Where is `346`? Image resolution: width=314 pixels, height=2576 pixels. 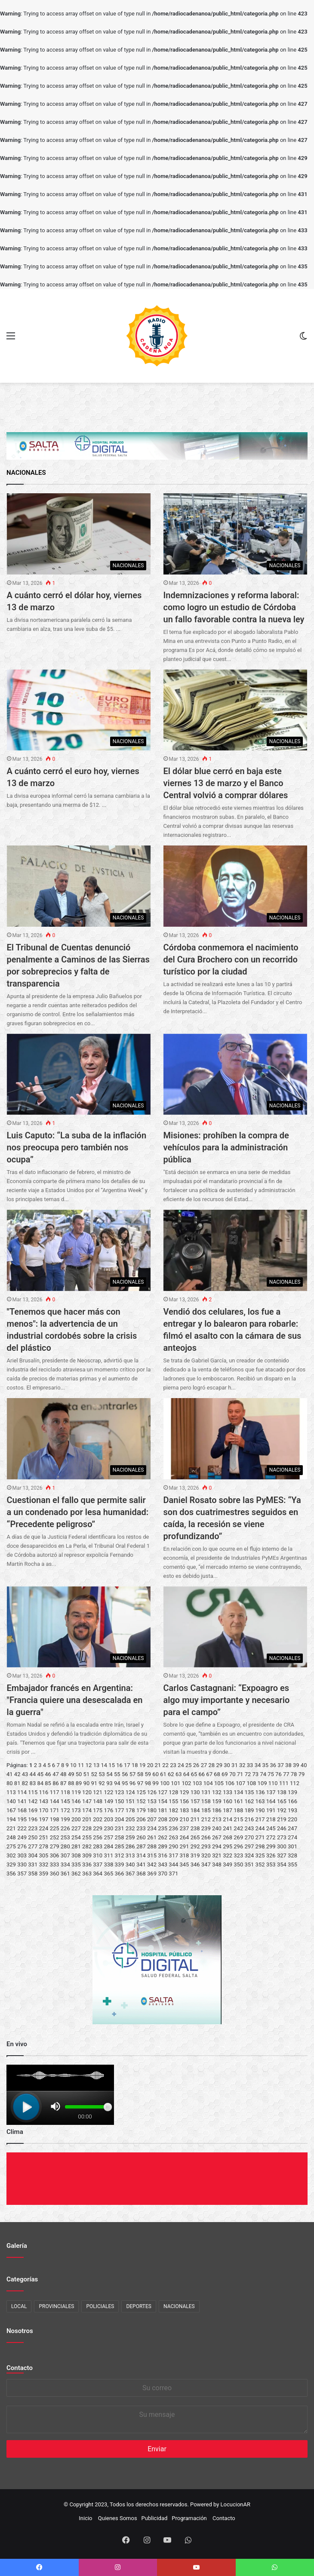
346 is located at coordinates (195, 1864).